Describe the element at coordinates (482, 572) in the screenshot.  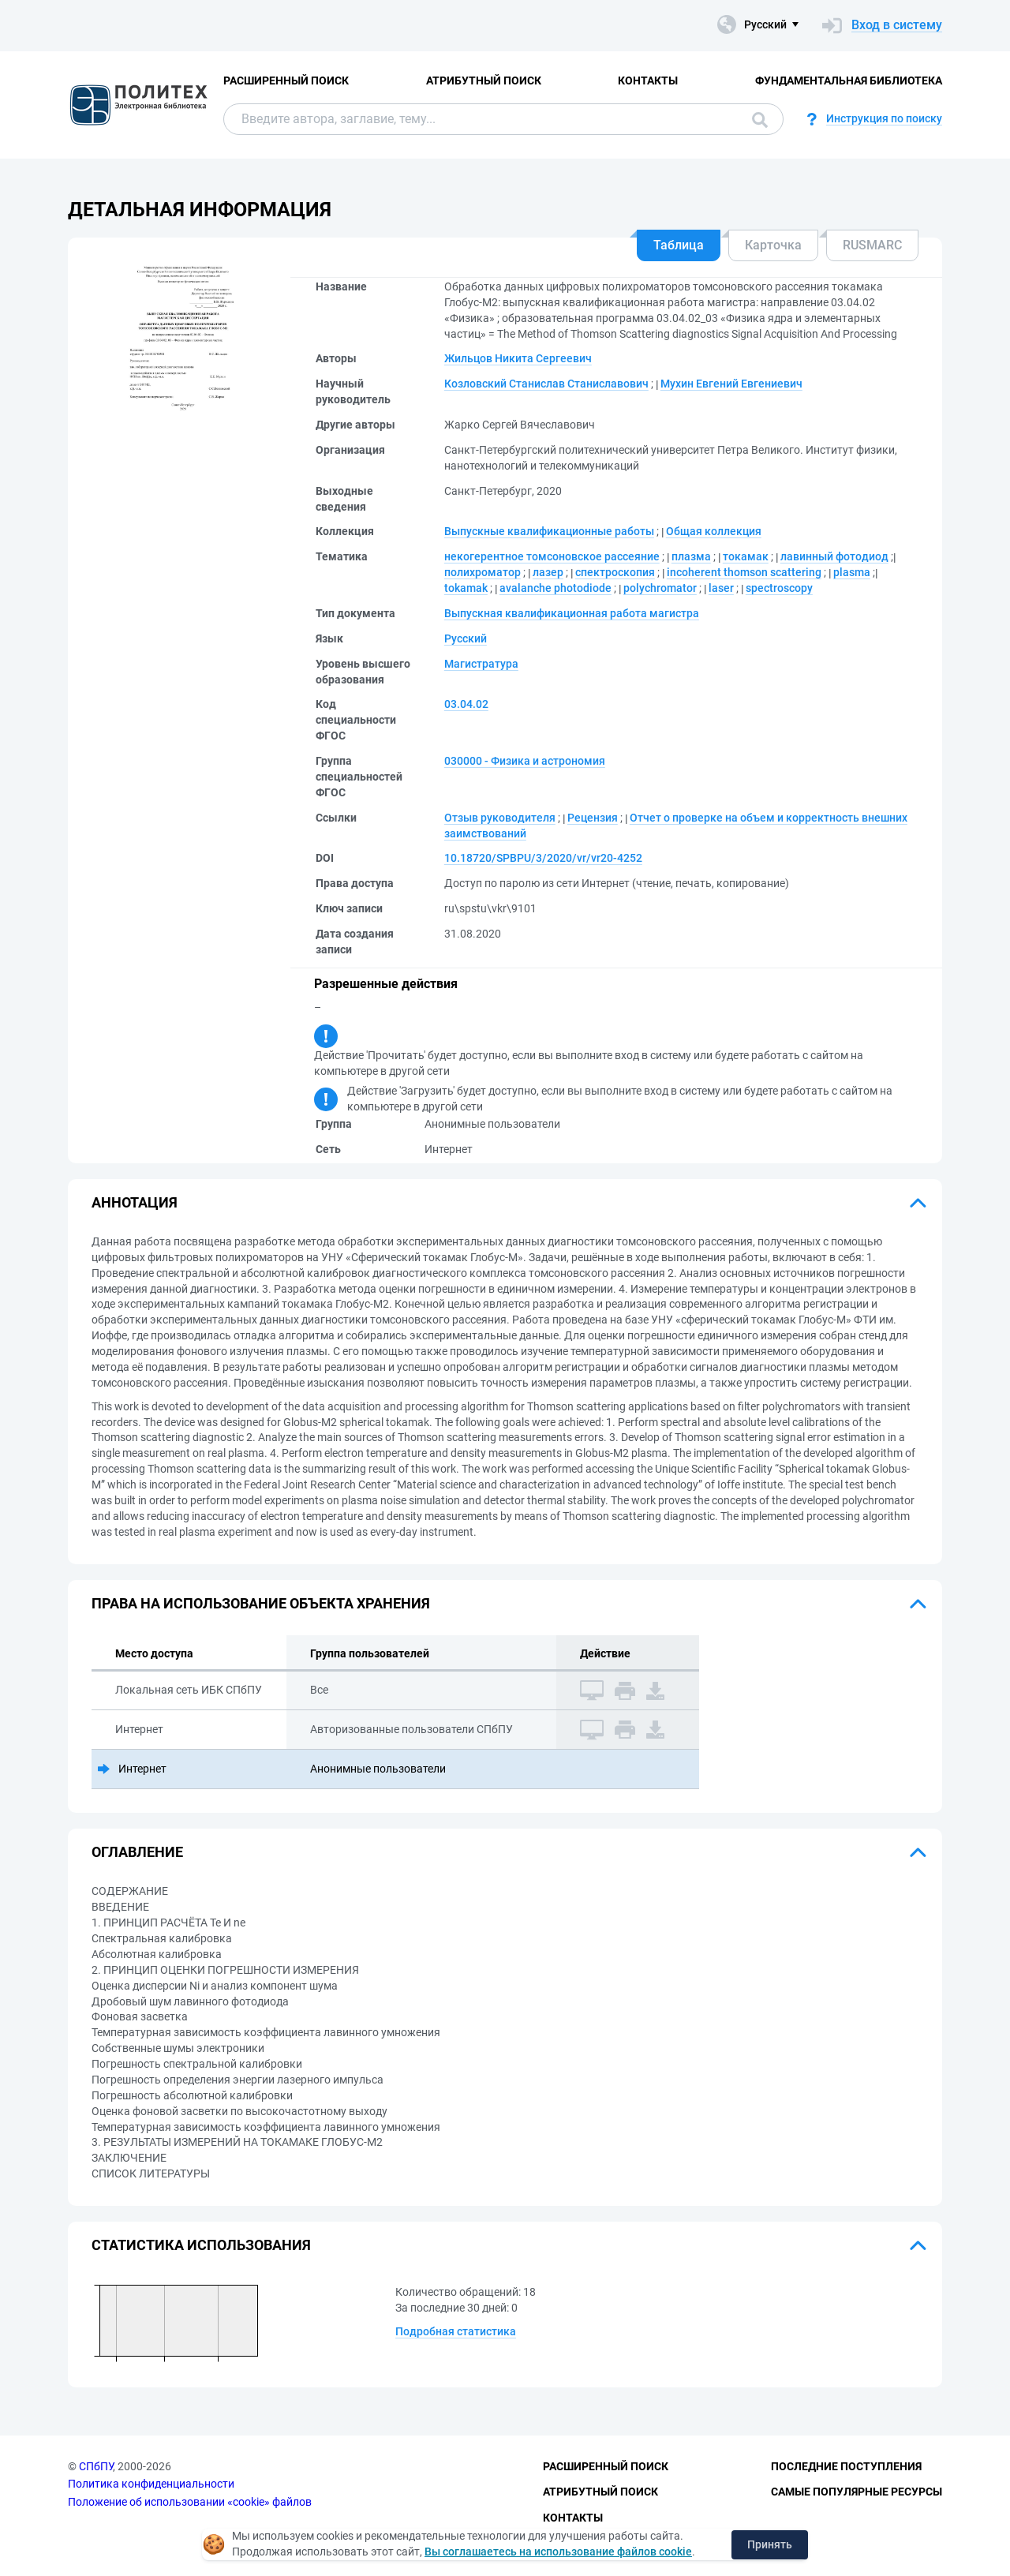
I see `полихроматор` at that location.